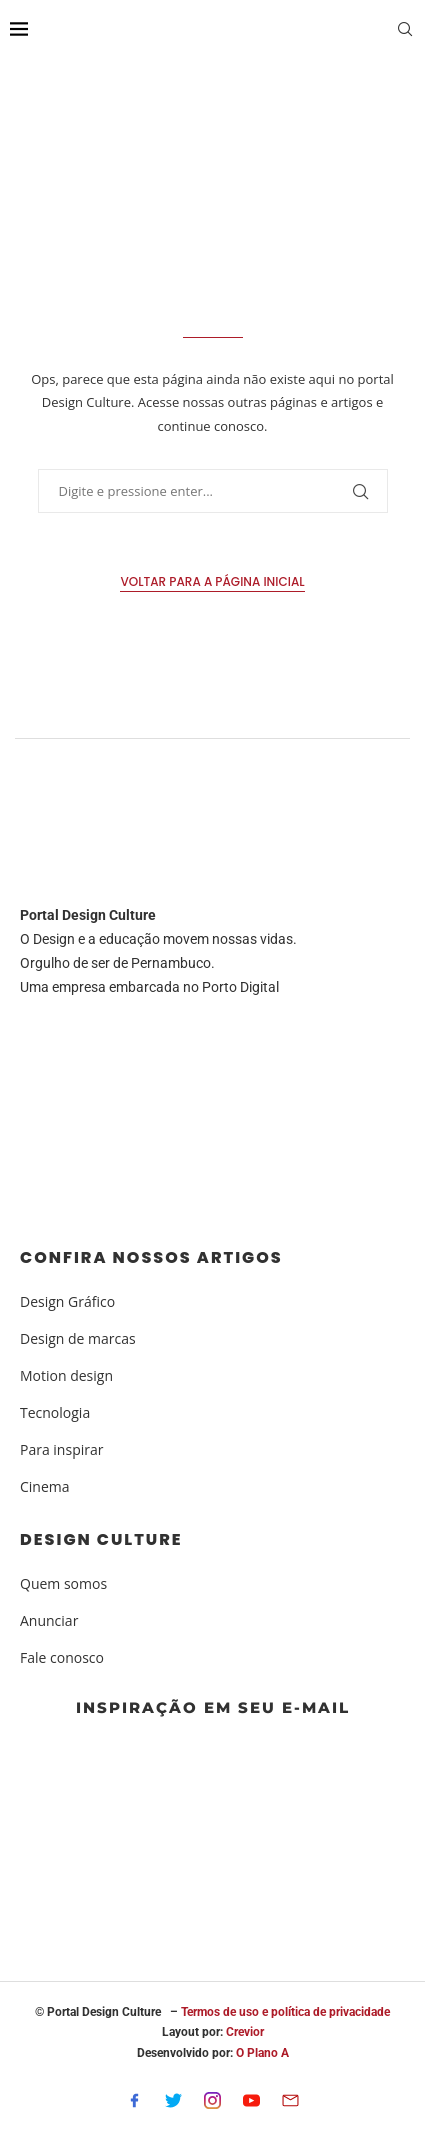  Describe the element at coordinates (151, 1258) in the screenshot. I see `Confira nossos artigos` at that location.